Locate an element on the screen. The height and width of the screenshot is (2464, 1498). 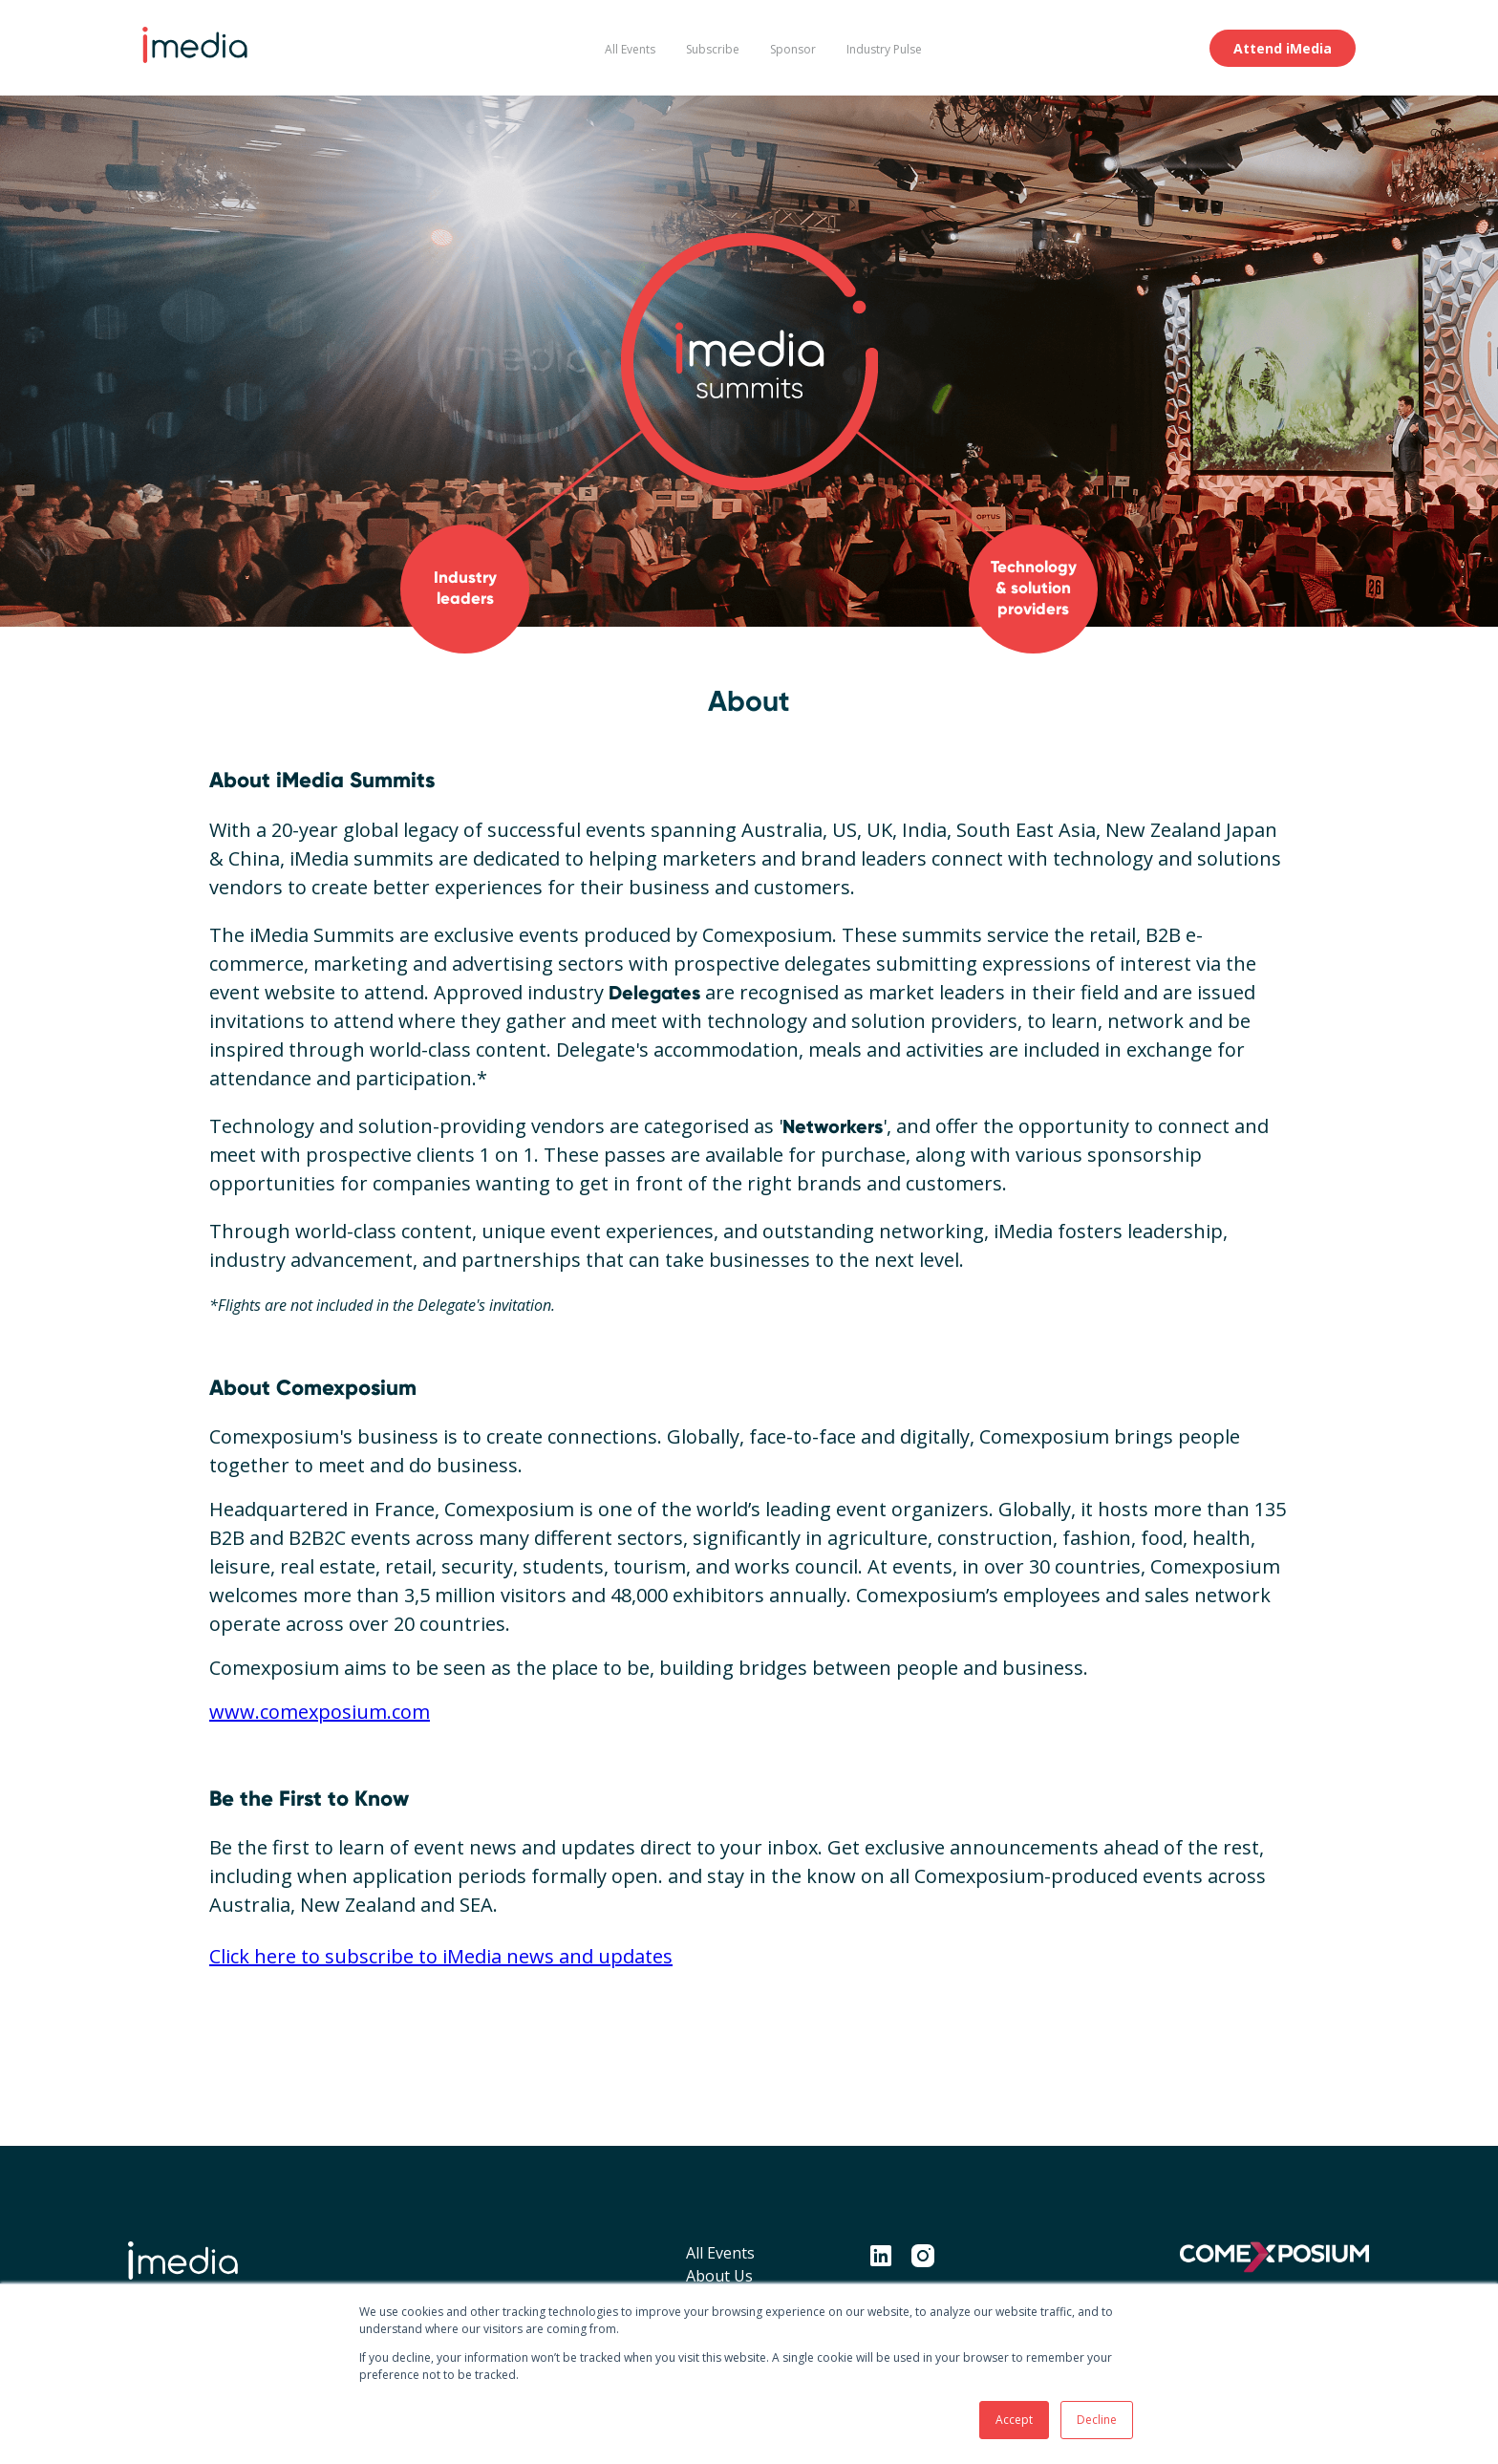
Industry Pulse [menuitem] is located at coordinates (884, 49).